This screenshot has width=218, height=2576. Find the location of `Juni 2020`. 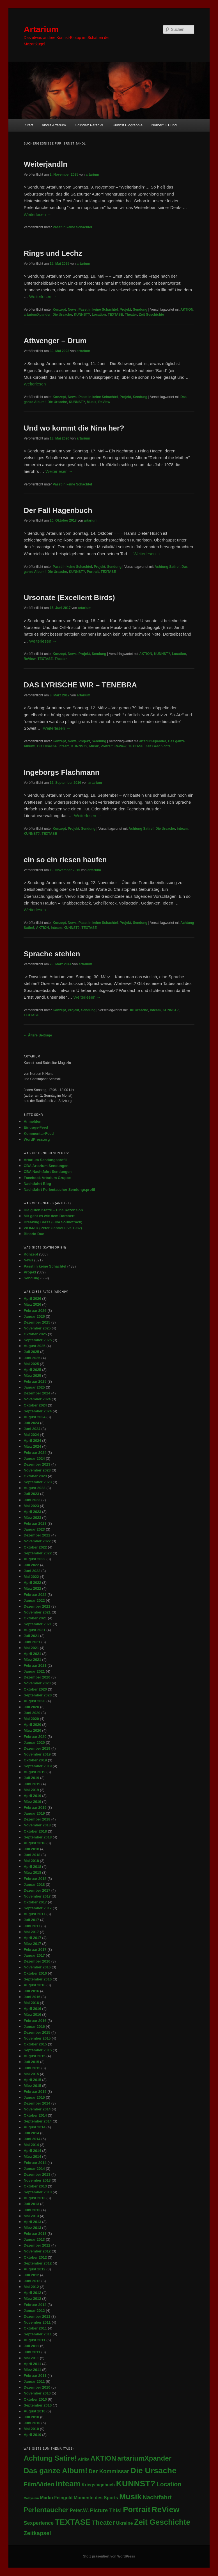

Juni 2020 is located at coordinates (32, 1713).